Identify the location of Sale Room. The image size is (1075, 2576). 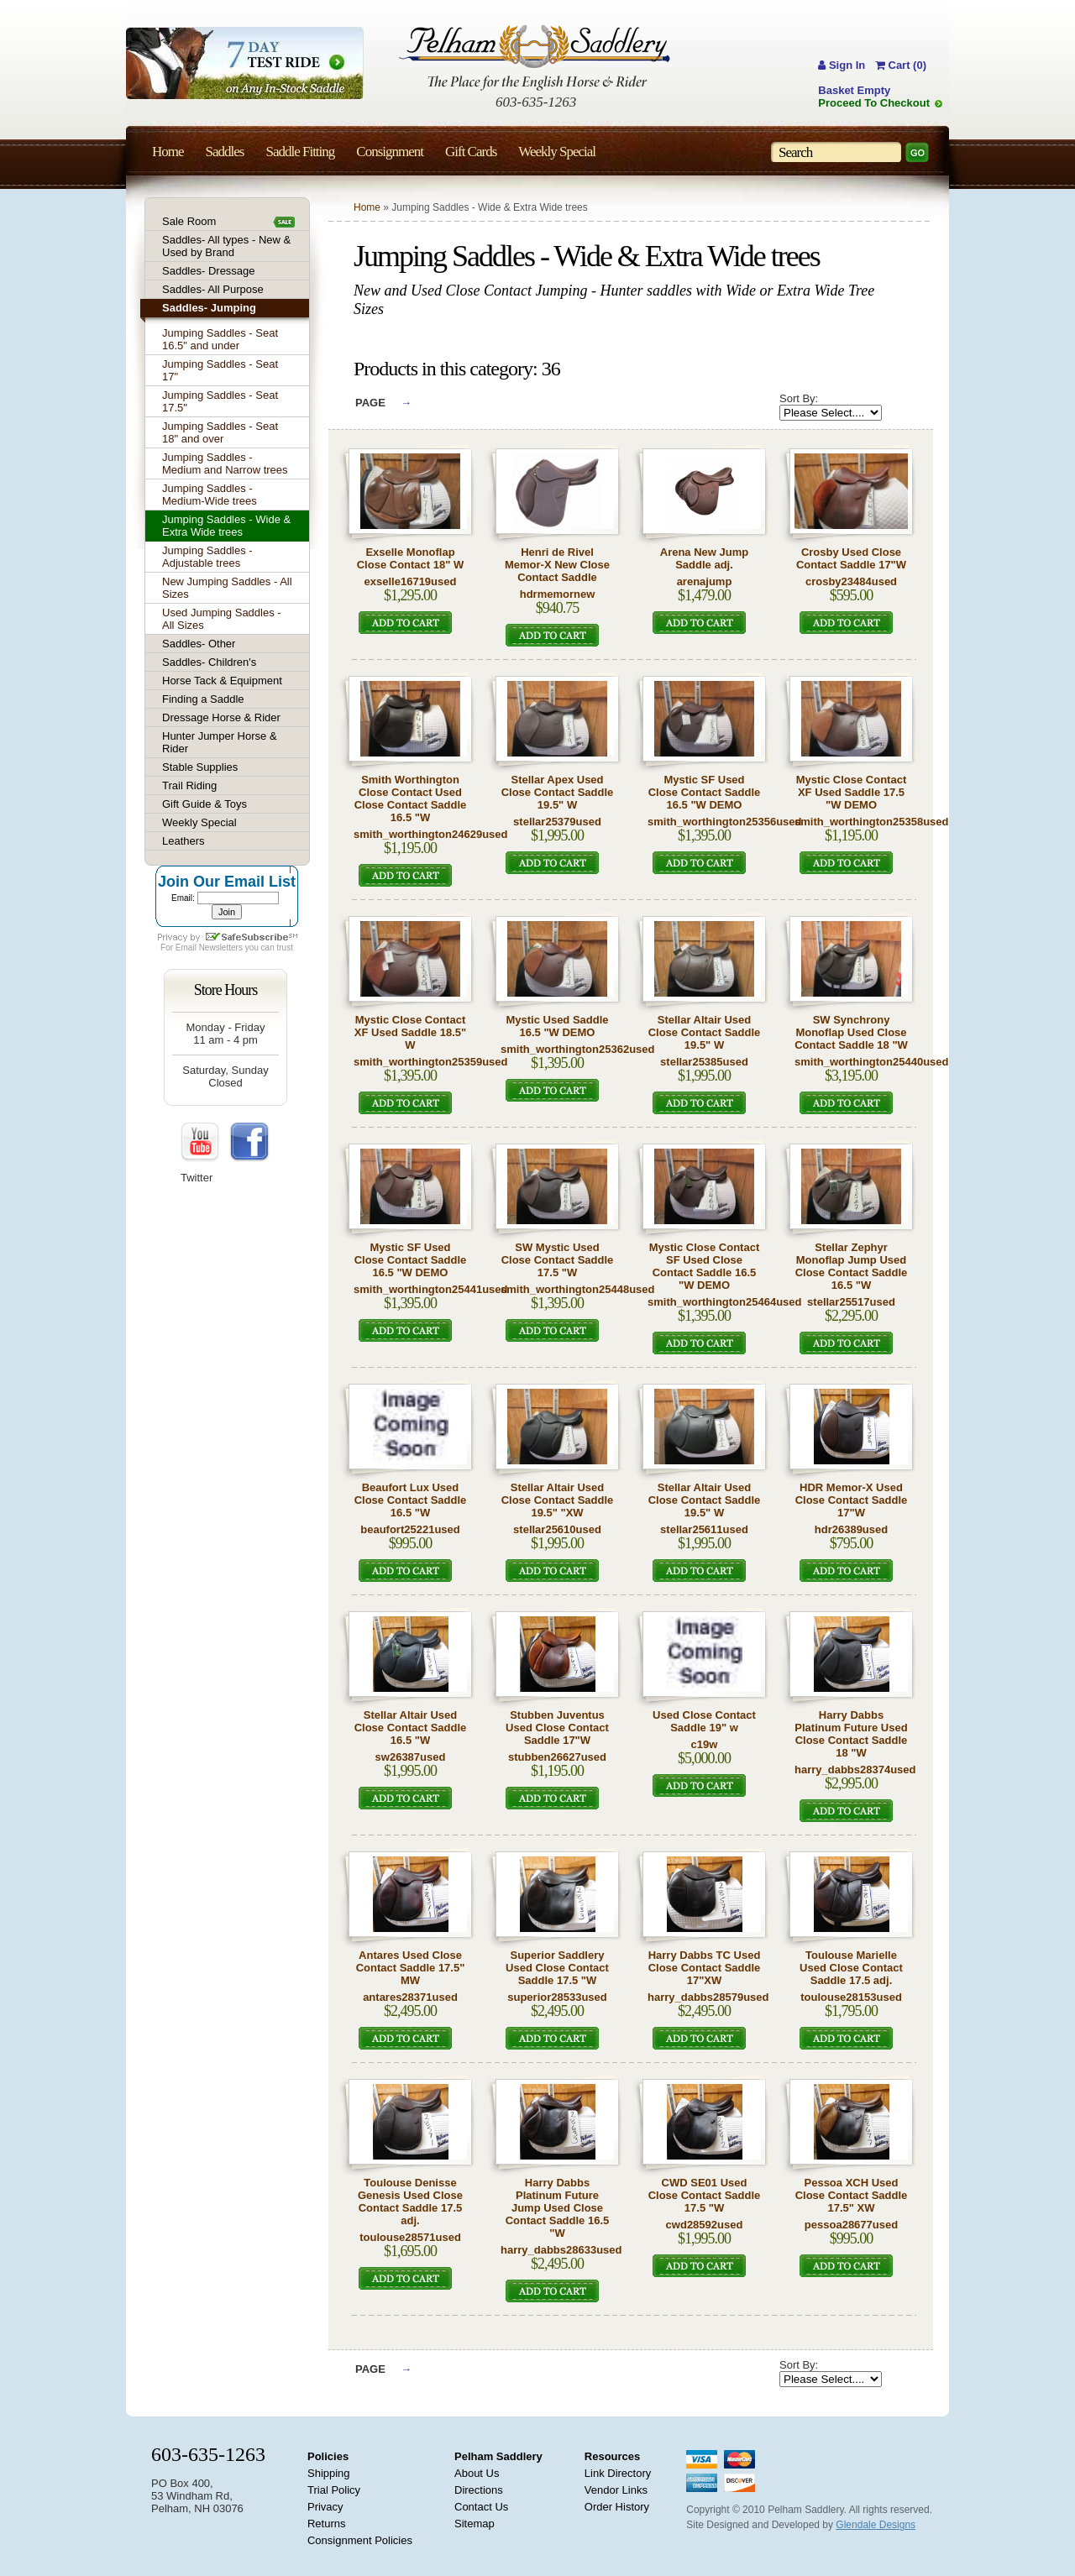
(189, 221).